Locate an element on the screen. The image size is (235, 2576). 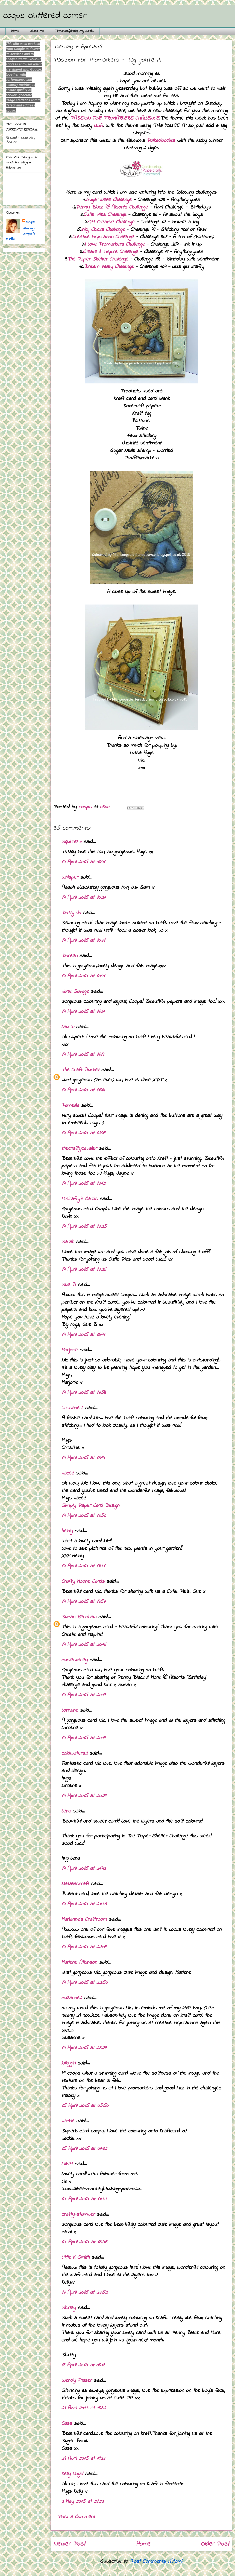
Post a Comment is located at coordinates (76, 2517).